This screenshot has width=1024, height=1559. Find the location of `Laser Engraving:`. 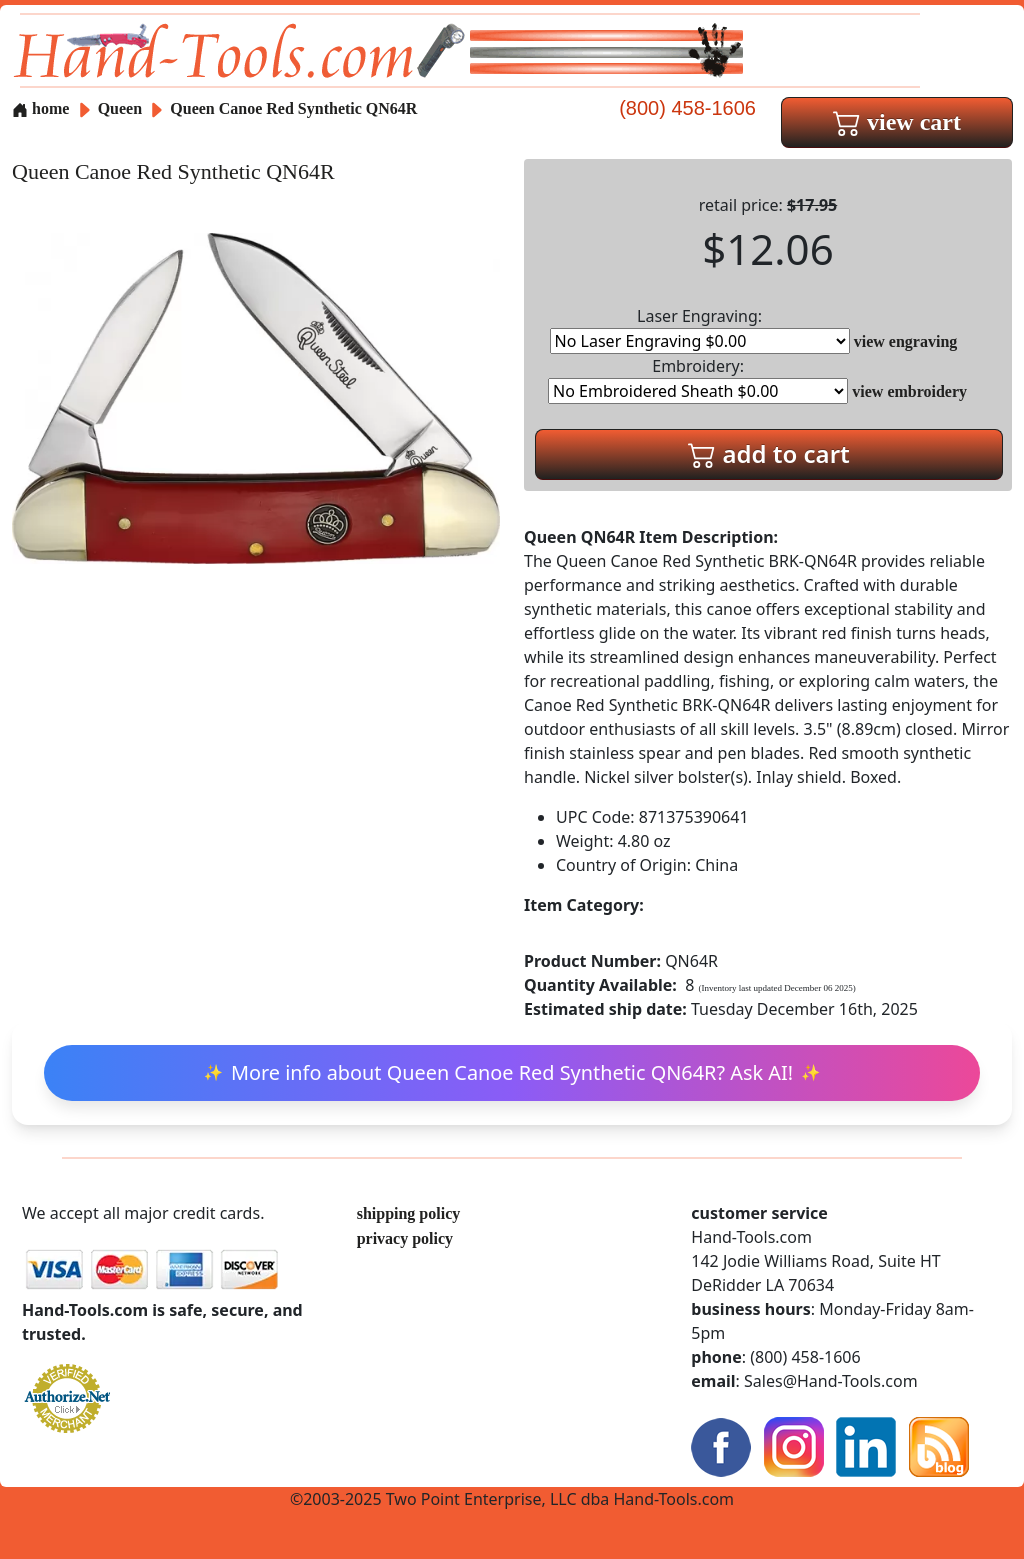

Laser Engraving: is located at coordinates (700, 329).